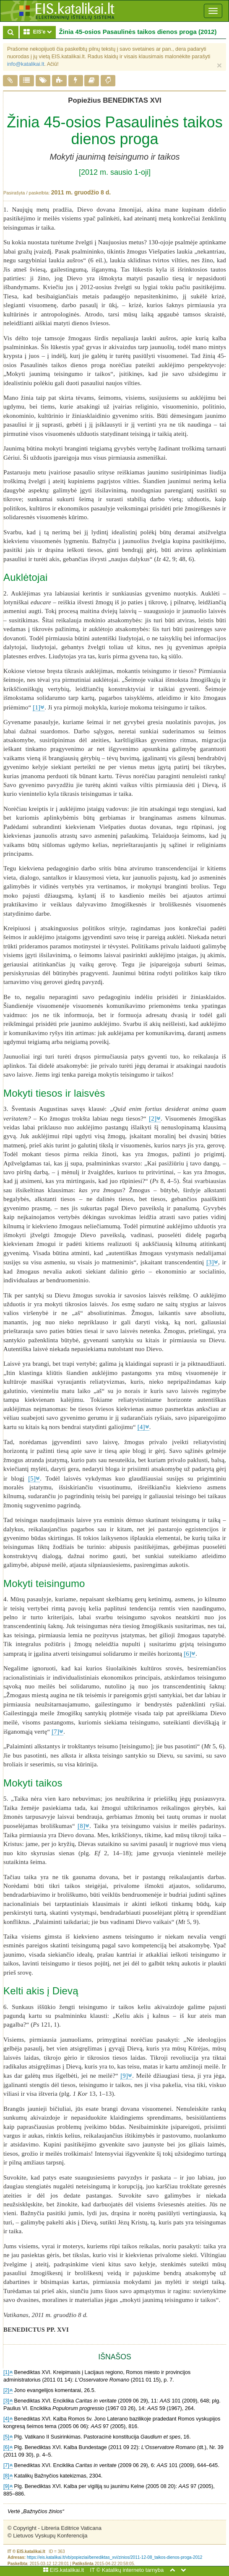 The image size is (229, 2576). I want to click on [8], so click(81, 1826).